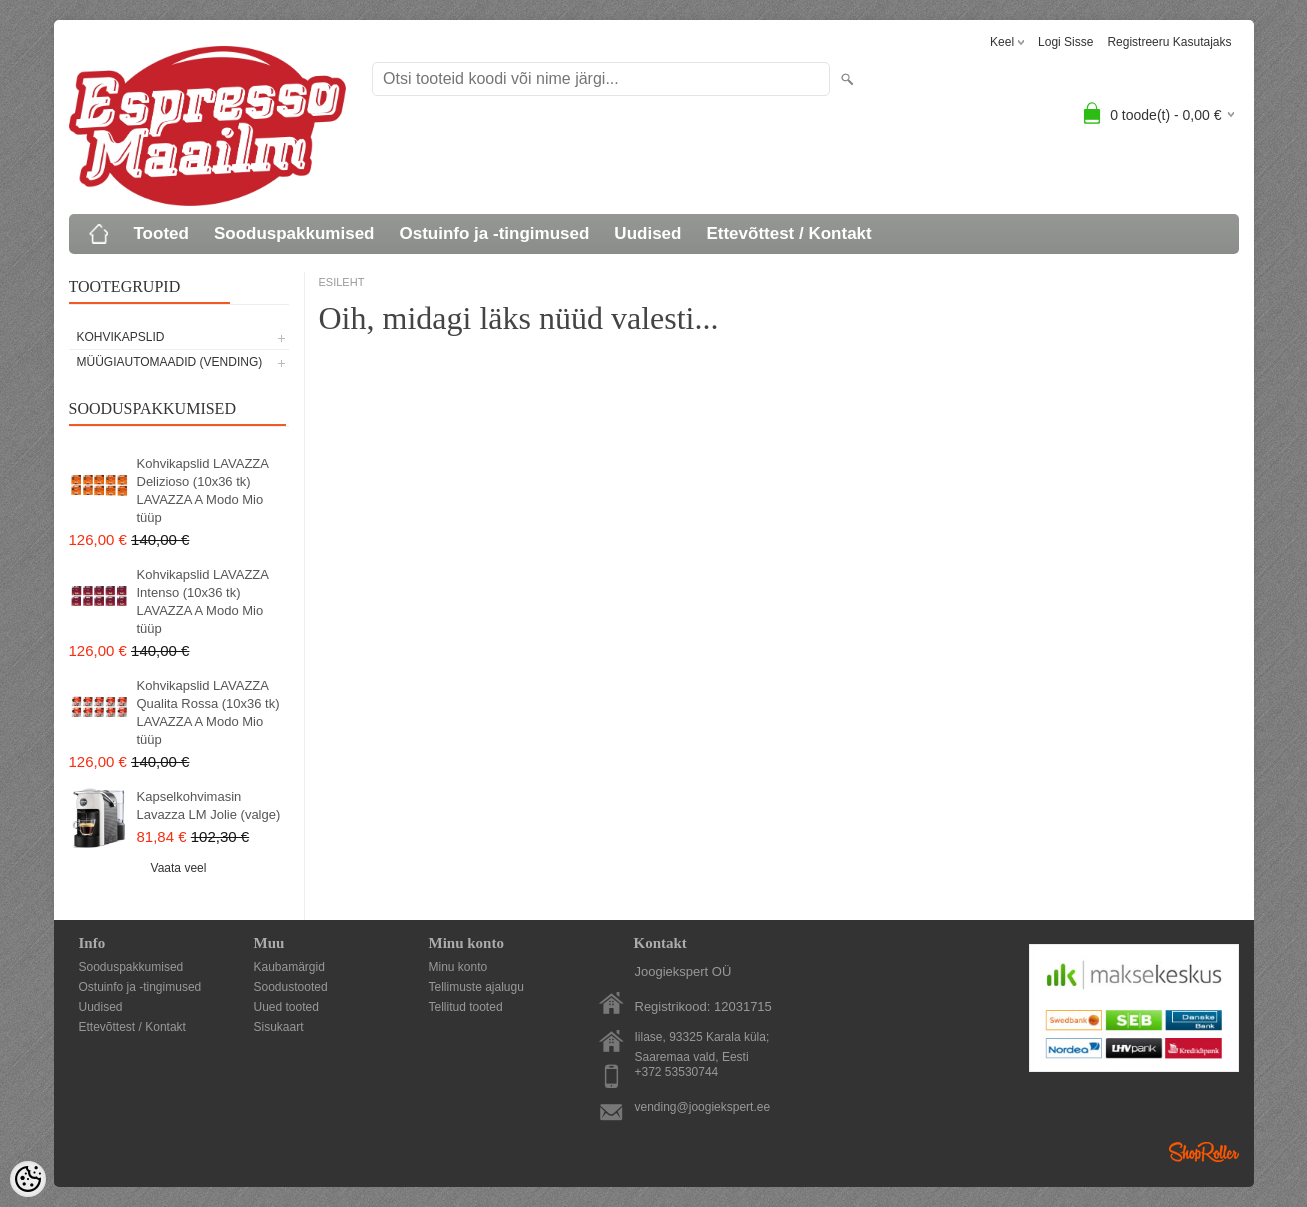 This screenshot has height=1207, width=1307. Describe the element at coordinates (1204, 1152) in the screenshot. I see `Shoproller.ee` at that location.